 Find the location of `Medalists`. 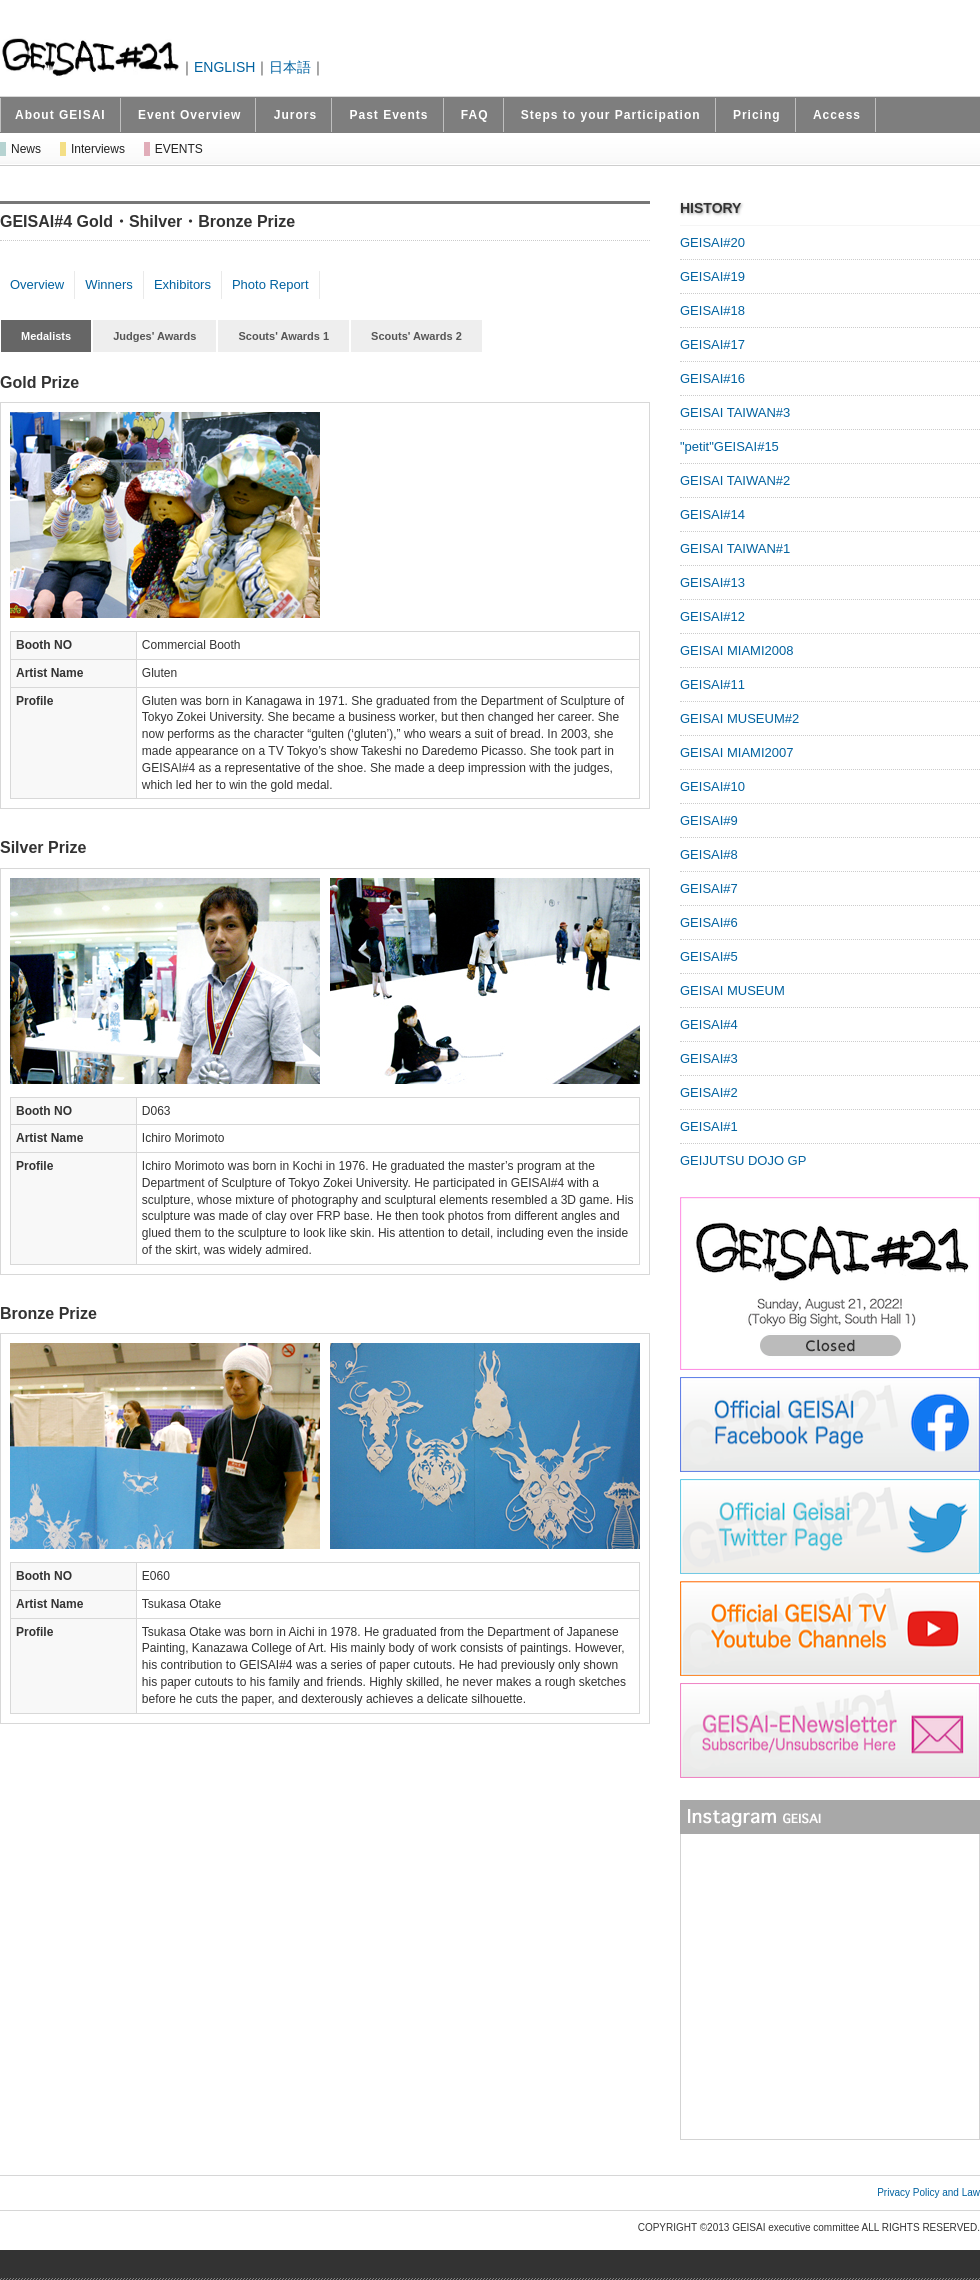

Medalists is located at coordinates (46, 336).